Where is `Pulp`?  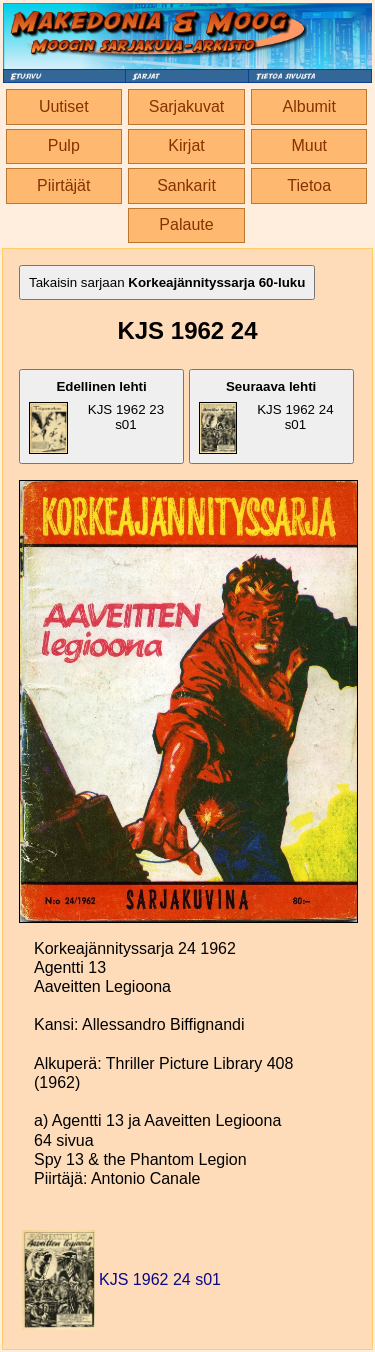
Pulp is located at coordinates (64, 145).